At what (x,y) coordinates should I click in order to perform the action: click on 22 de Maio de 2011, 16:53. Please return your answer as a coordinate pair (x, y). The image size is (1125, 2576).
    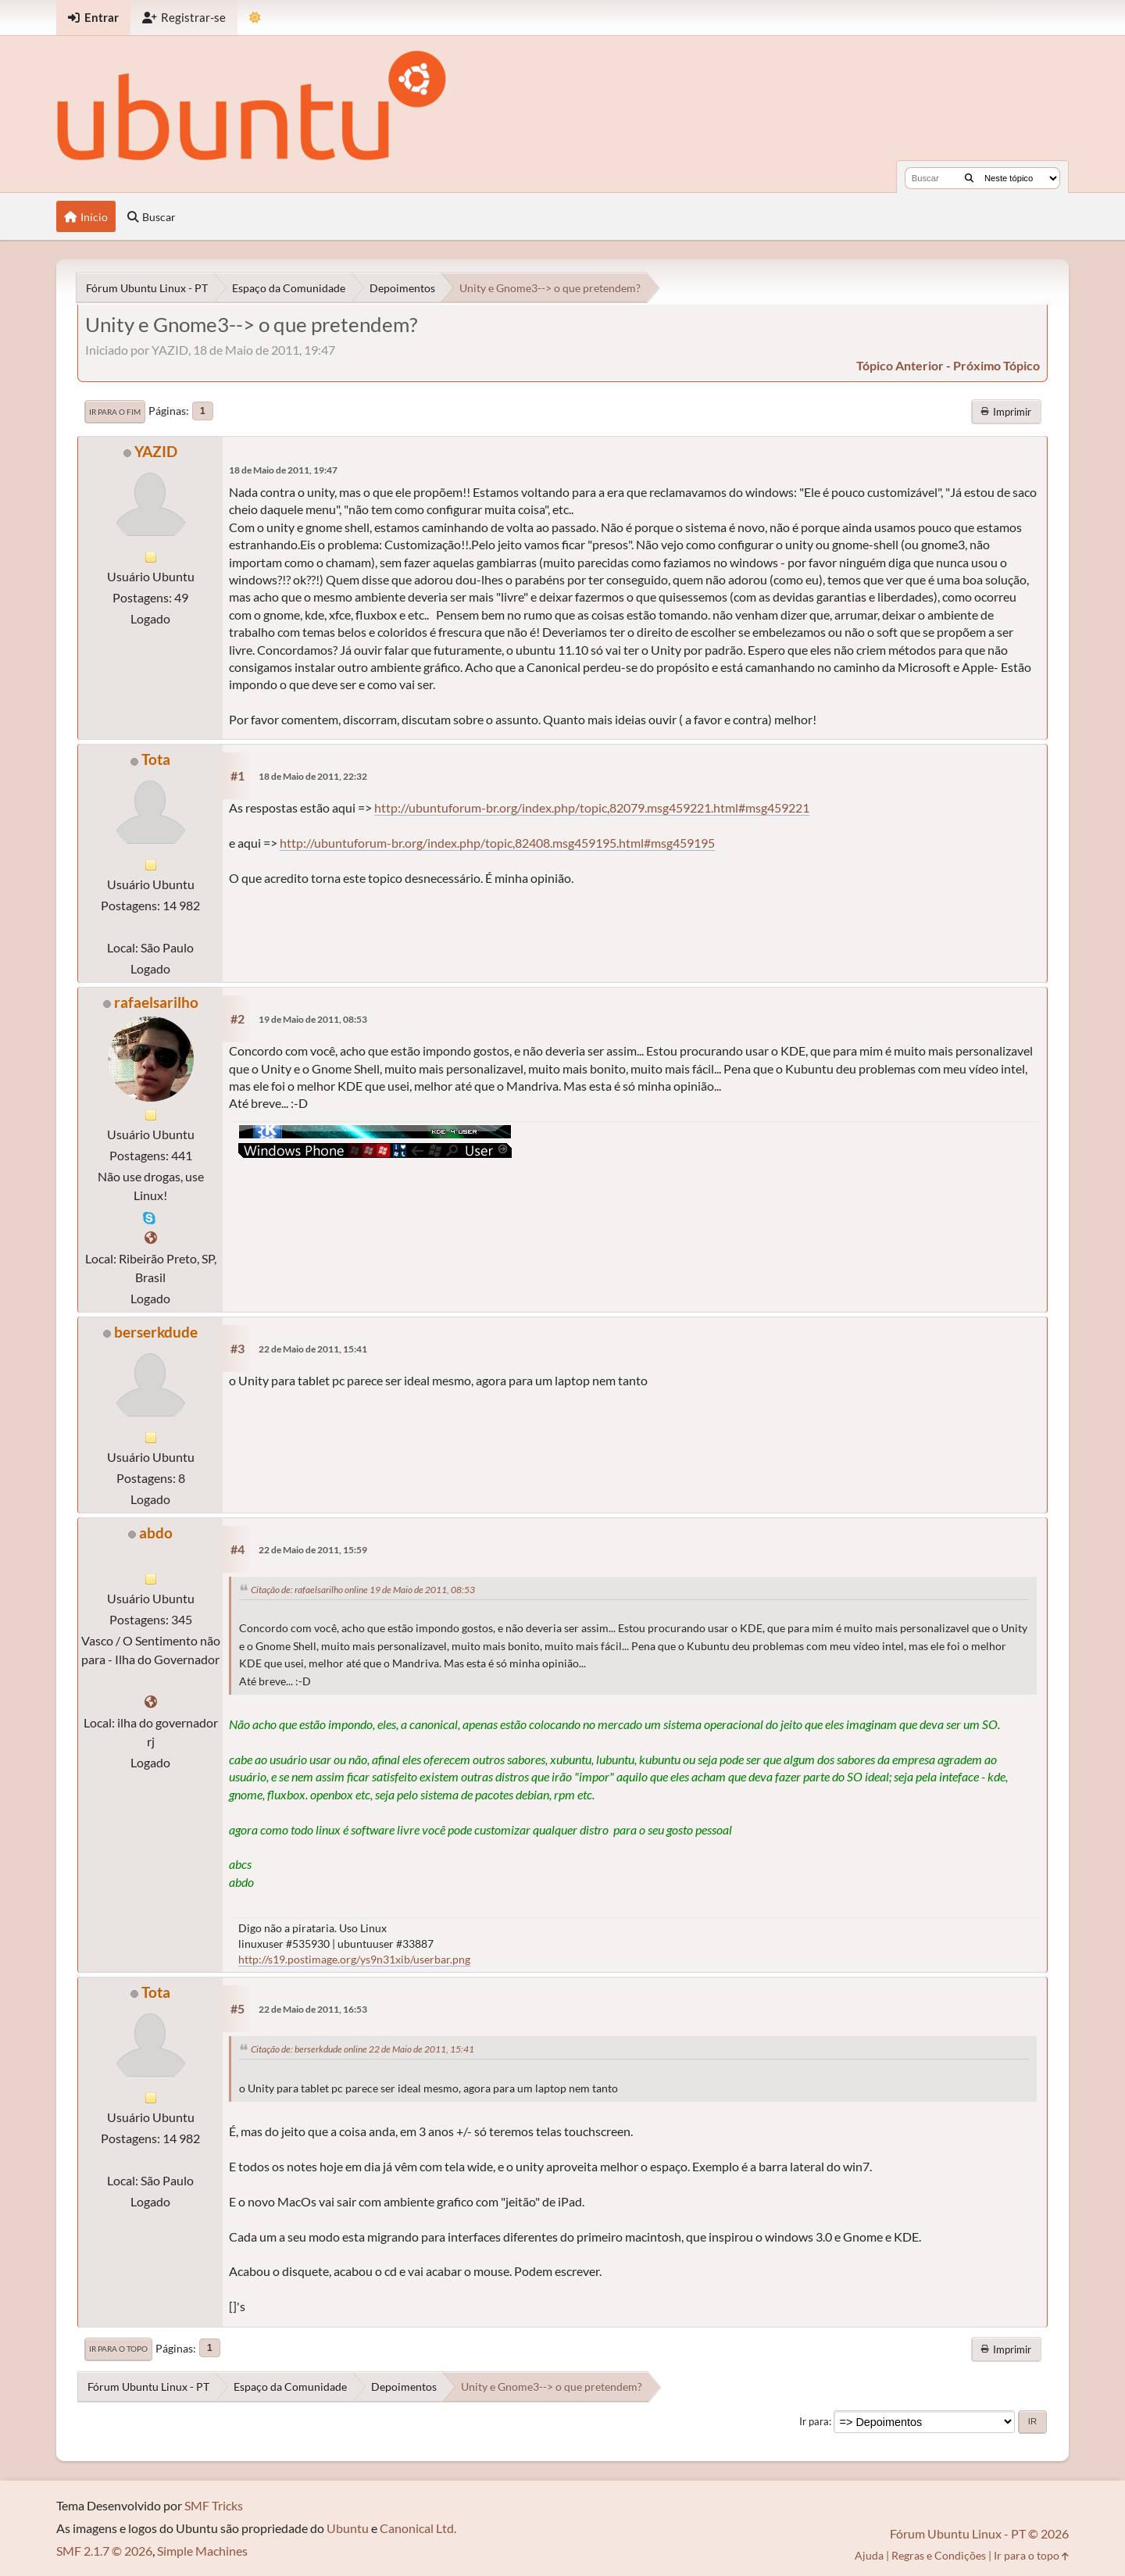
    Looking at the image, I should click on (313, 2009).